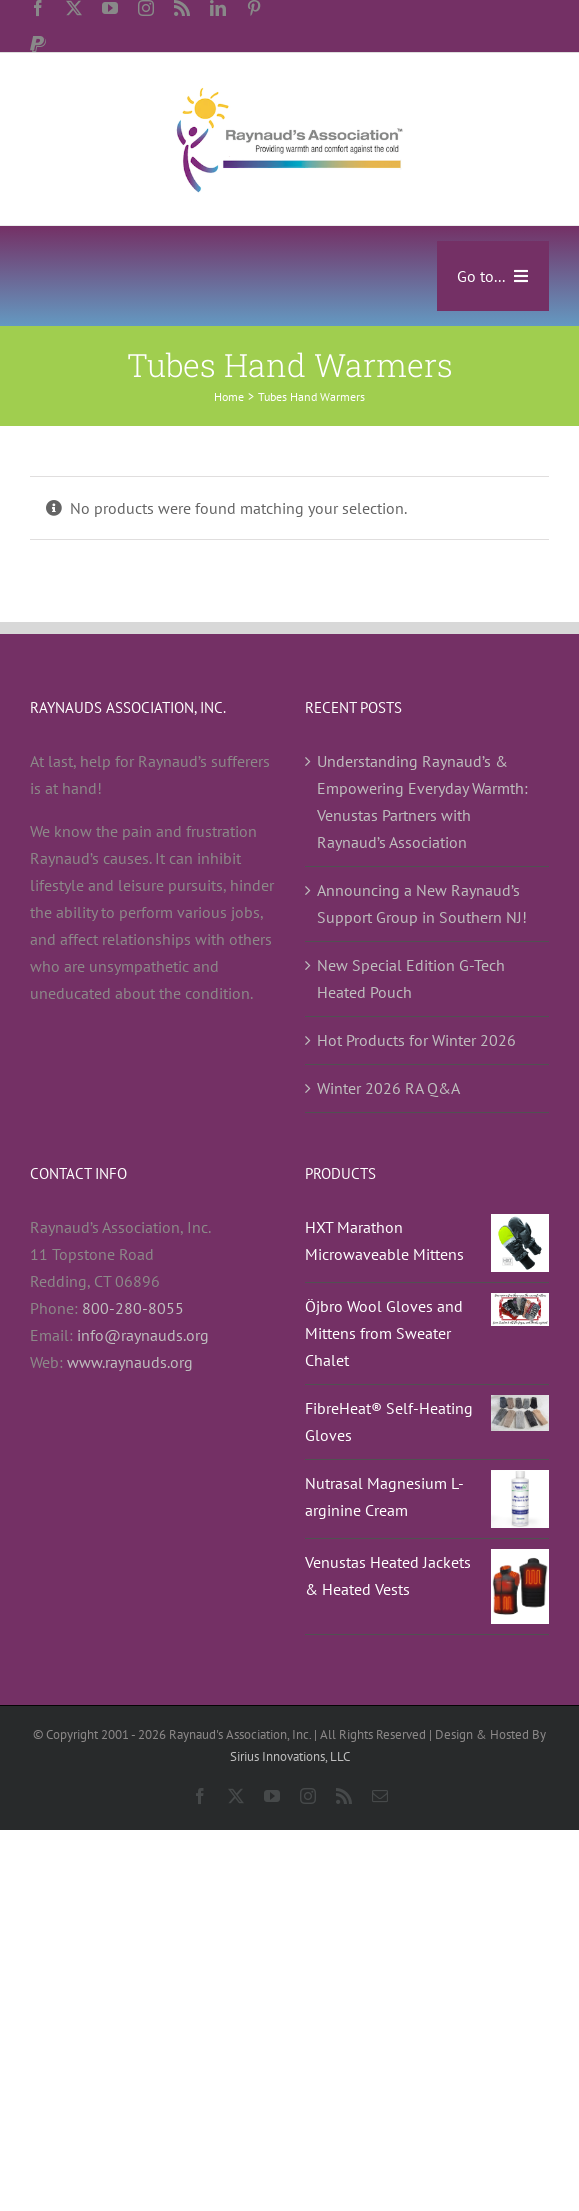 This screenshot has height=2211, width=579. I want to click on New Special Edition G-Tech Heated Pouch, so click(411, 978).